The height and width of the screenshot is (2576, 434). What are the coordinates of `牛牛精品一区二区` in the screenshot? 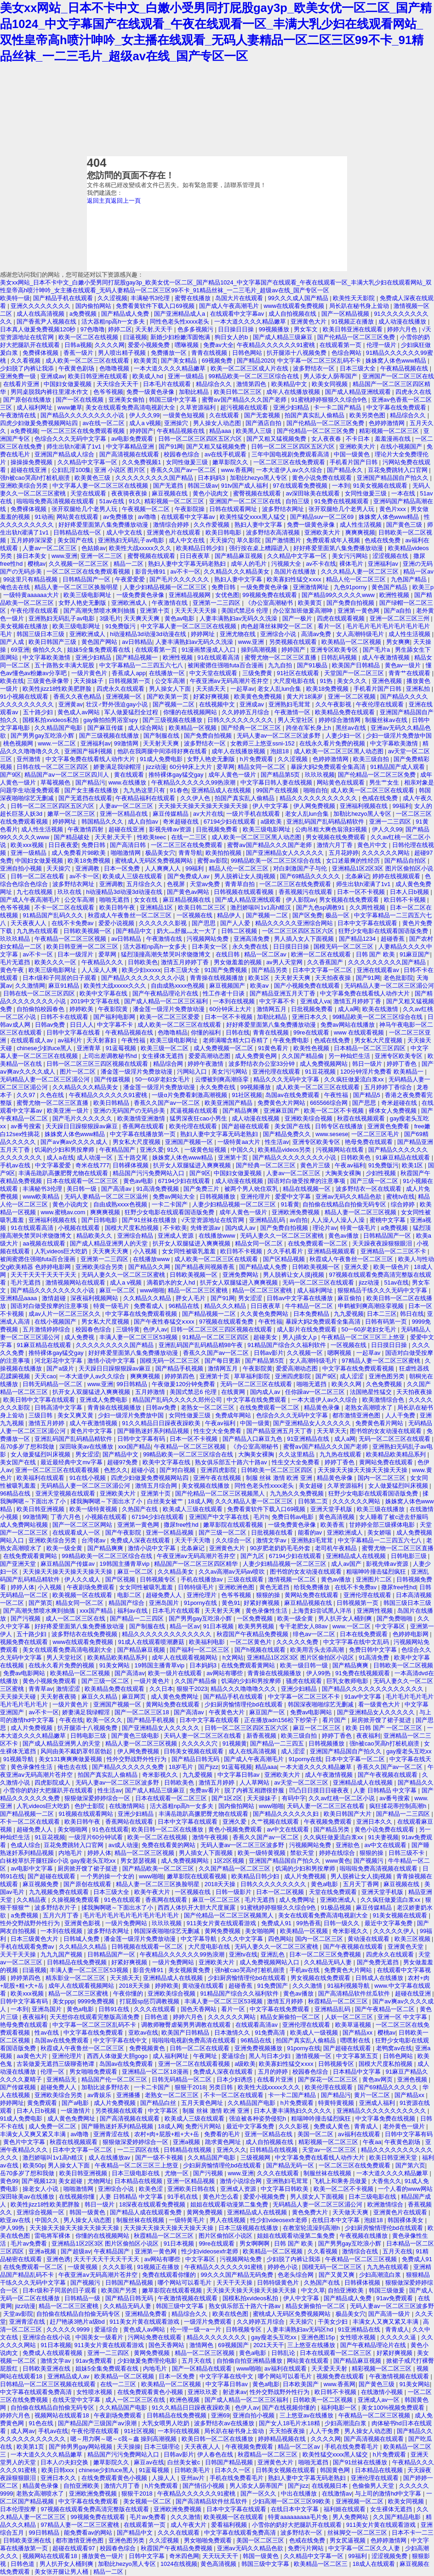 It's located at (310, 1305).